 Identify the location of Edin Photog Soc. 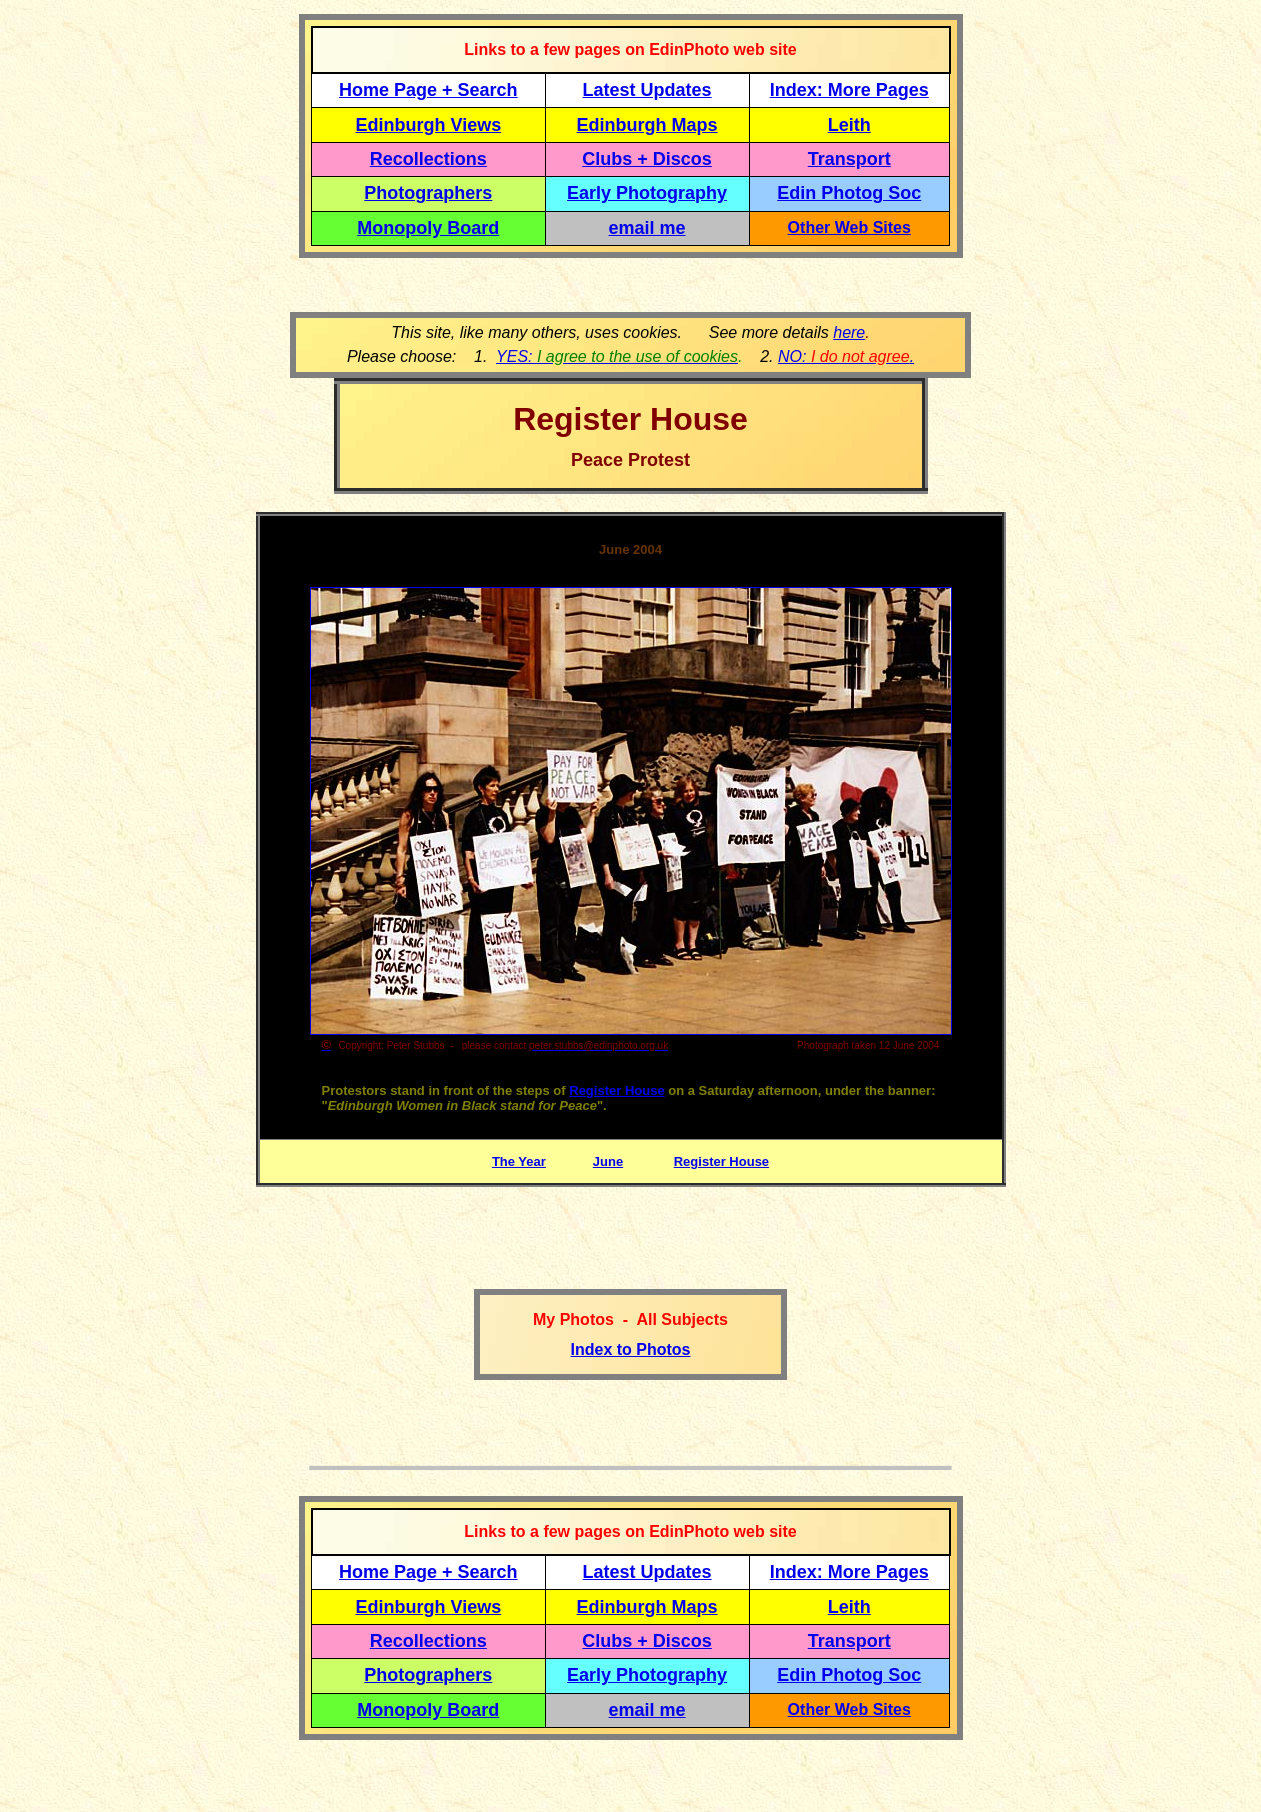
(849, 193).